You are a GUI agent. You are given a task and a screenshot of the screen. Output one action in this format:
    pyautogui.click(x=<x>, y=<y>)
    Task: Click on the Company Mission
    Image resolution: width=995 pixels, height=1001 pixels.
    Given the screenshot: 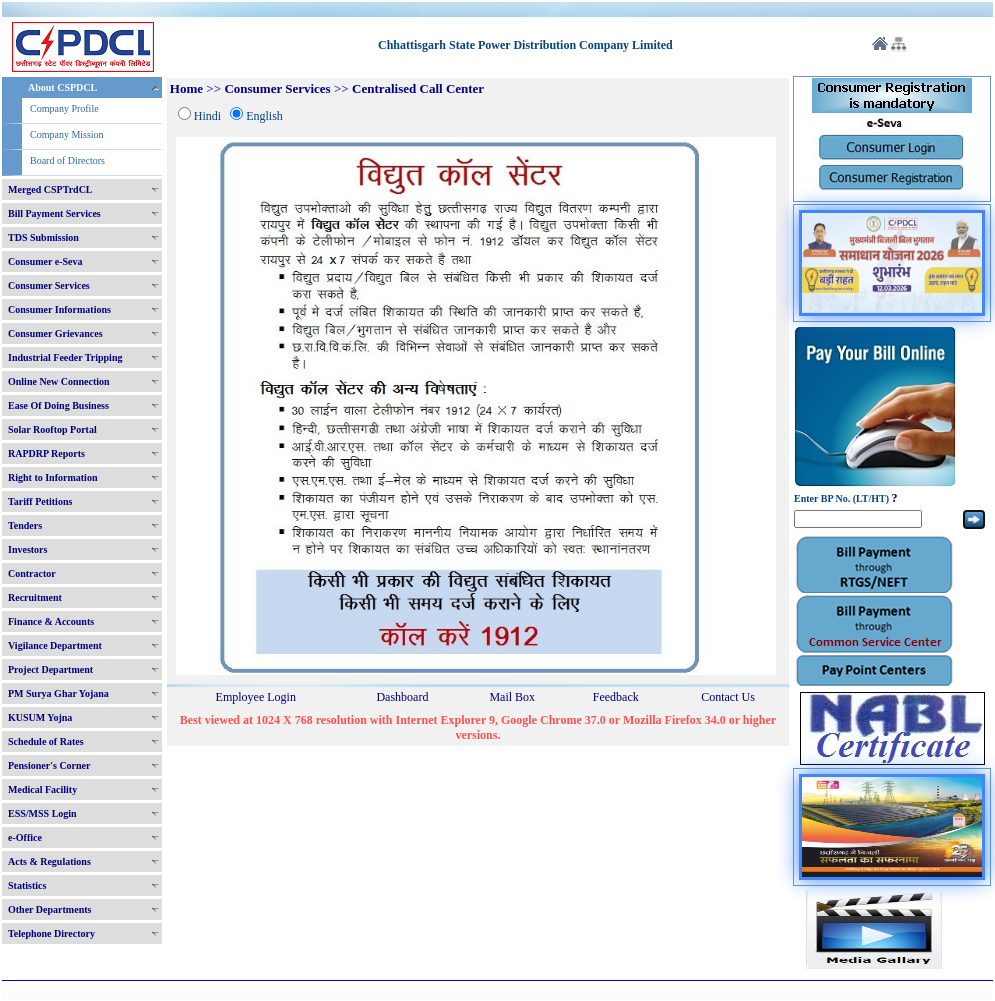 What is the action you would take?
    pyautogui.click(x=67, y=134)
    